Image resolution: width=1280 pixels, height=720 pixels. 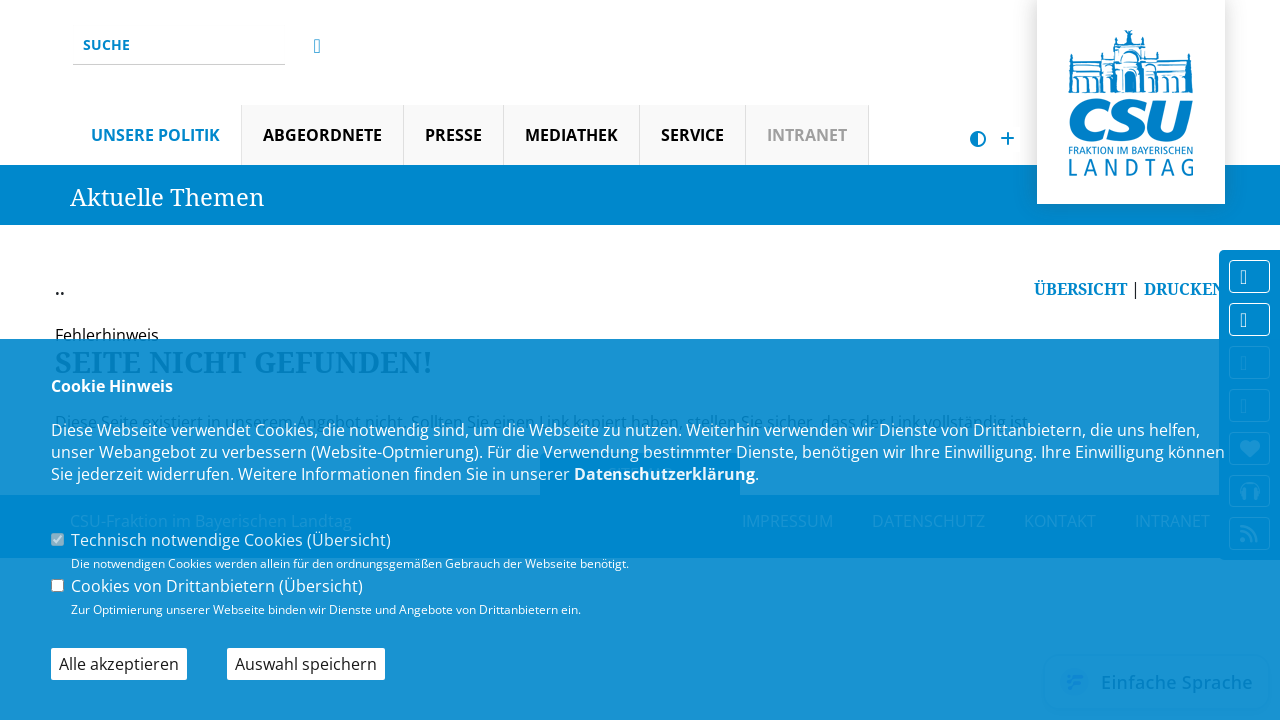 What do you see at coordinates (571, 135) in the screenshot?
I see `Mediathek` at bounding box center [571, 135].